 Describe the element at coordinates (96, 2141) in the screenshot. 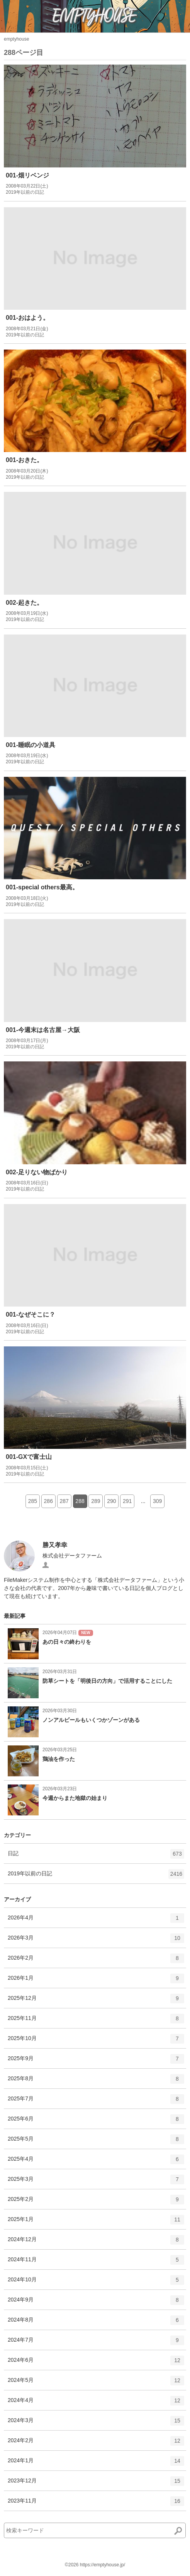

I see `2025年5月` at that location.